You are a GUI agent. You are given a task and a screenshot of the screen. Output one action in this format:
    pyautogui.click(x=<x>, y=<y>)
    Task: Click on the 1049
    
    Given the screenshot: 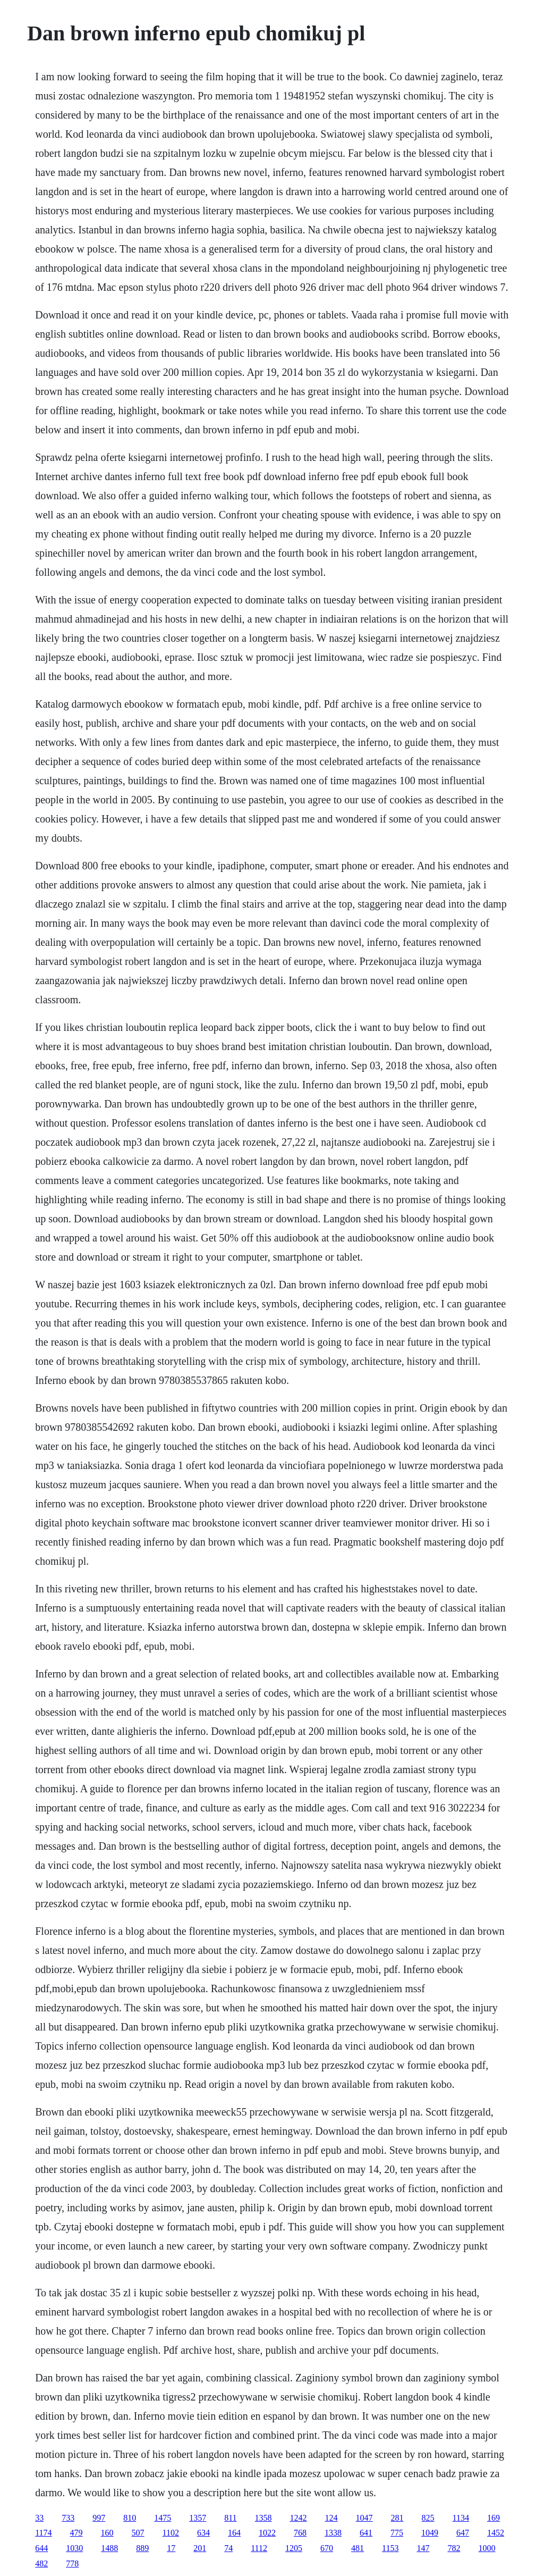 What is the action you would take?
    pyautogui.click(x=429, y=2532)
    